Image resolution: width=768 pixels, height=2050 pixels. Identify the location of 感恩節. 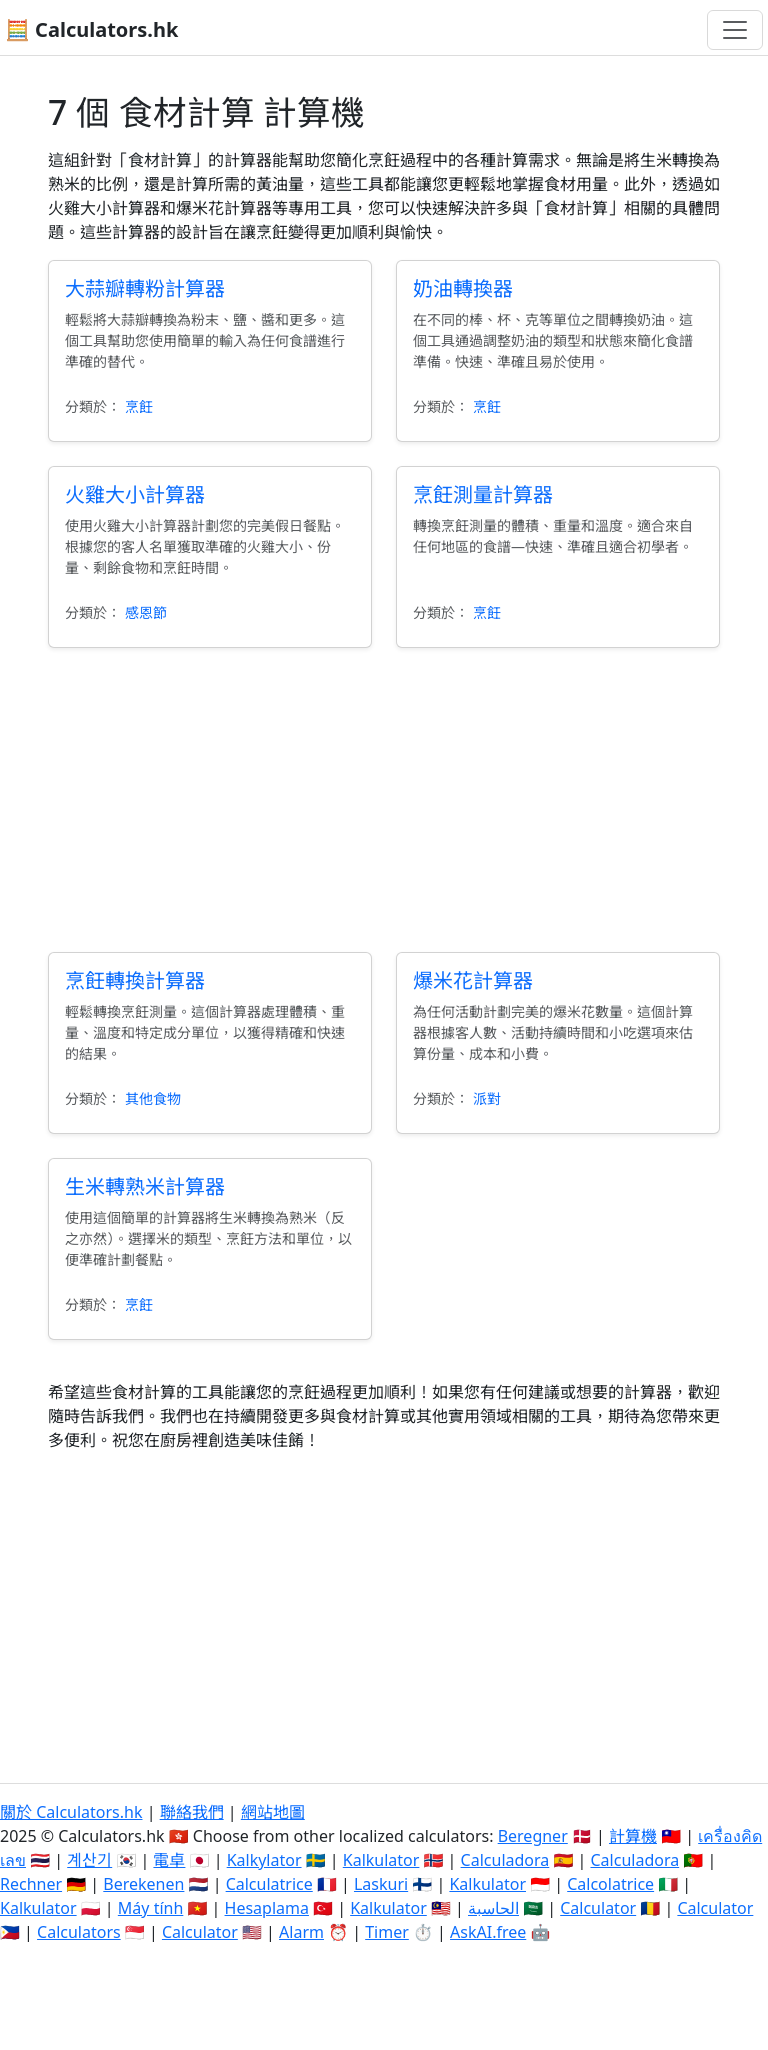
(146, 612).